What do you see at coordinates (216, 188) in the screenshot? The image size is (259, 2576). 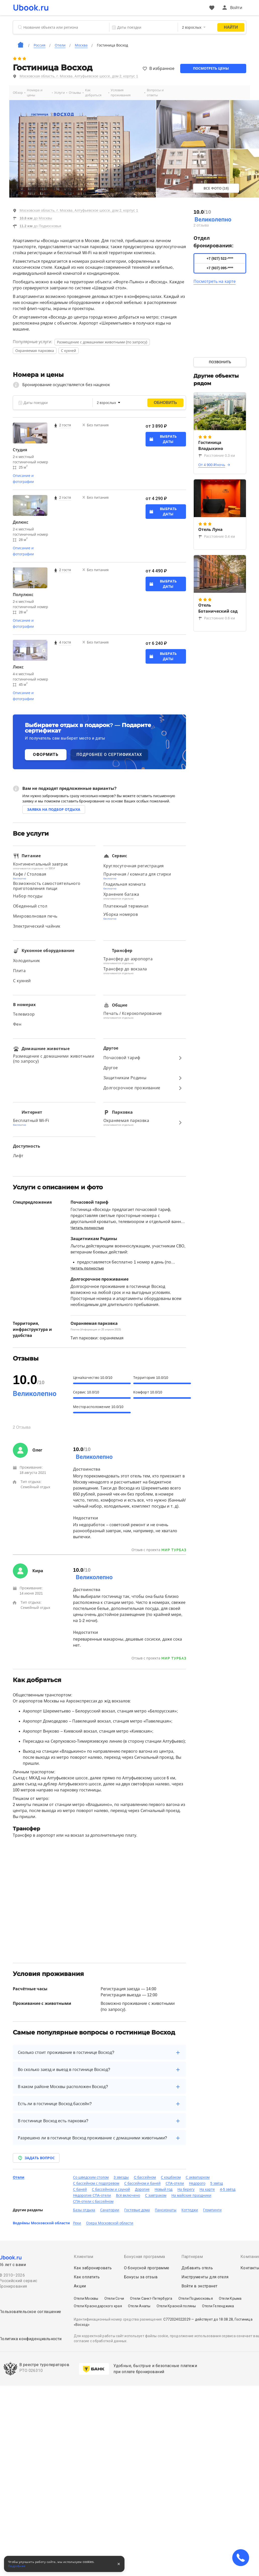 I see `Все фото (18)` at bounding box center [216, 188].